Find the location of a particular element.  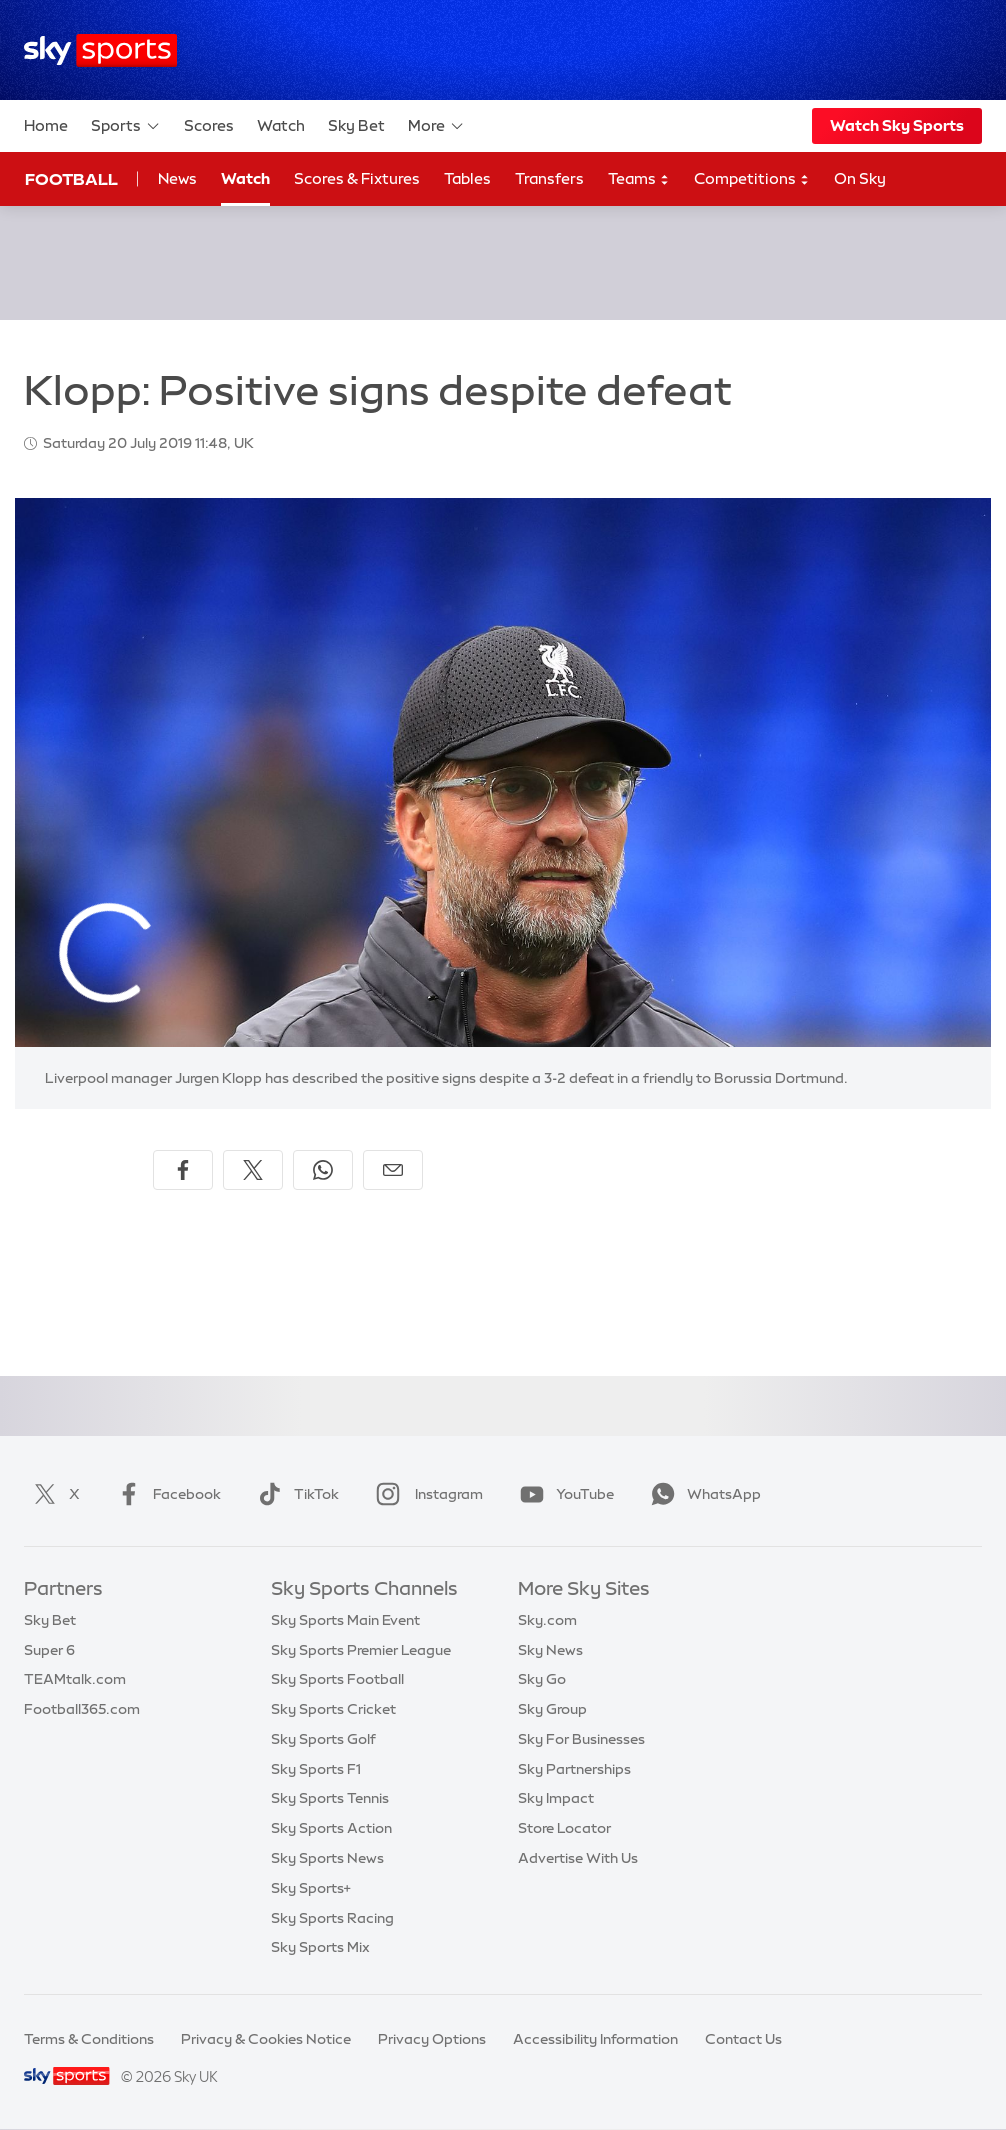

Sky Sports News is located at coordinates (327, 1858).